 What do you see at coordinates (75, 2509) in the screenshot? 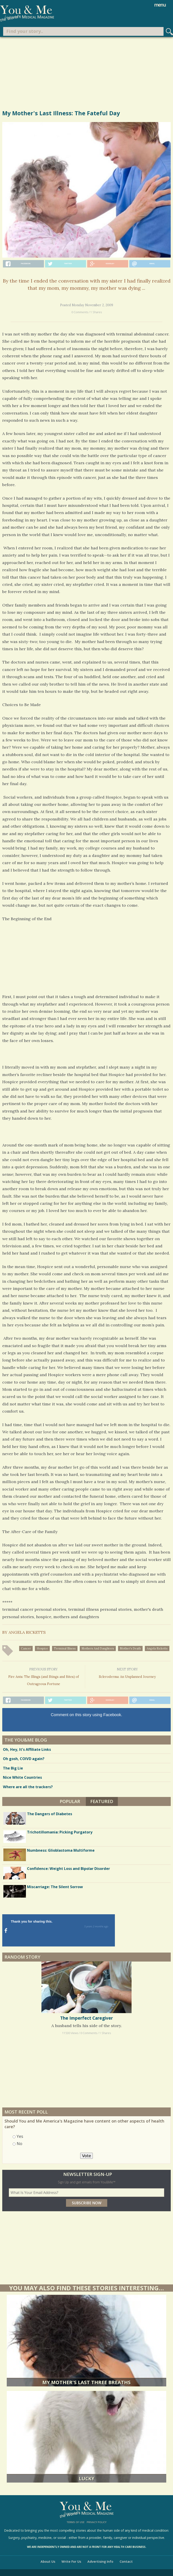
I see `Terms of Use` at bounding box center [75, 2509].